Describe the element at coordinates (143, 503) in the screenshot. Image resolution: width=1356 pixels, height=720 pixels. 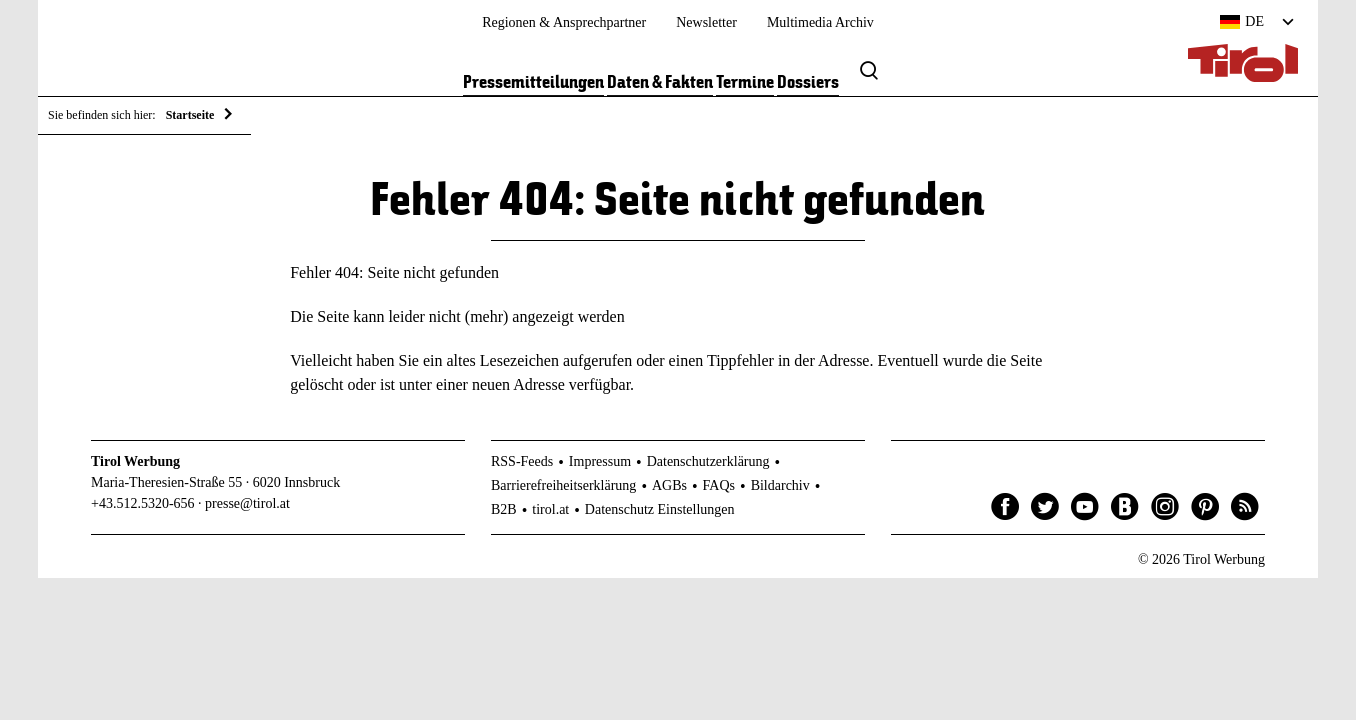
I see `+43.512.5320-656` at that location.